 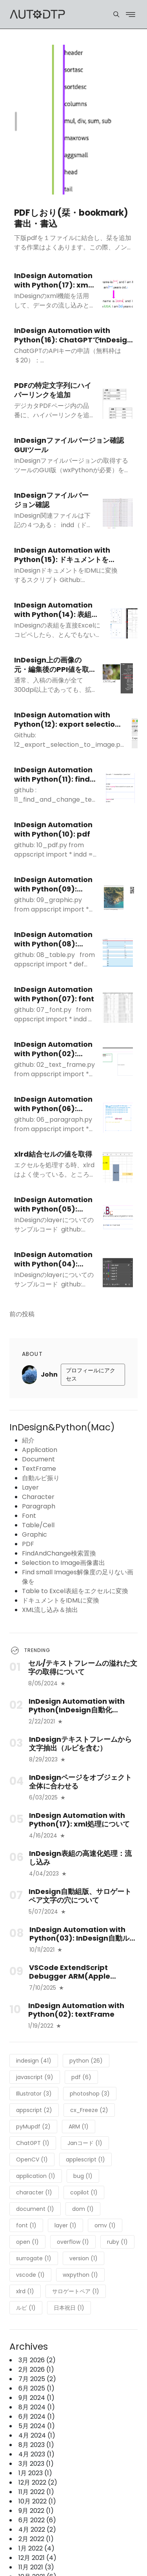 I want to click on [InDesign Automation with Python(07): font], so click(x=118, y=1008).